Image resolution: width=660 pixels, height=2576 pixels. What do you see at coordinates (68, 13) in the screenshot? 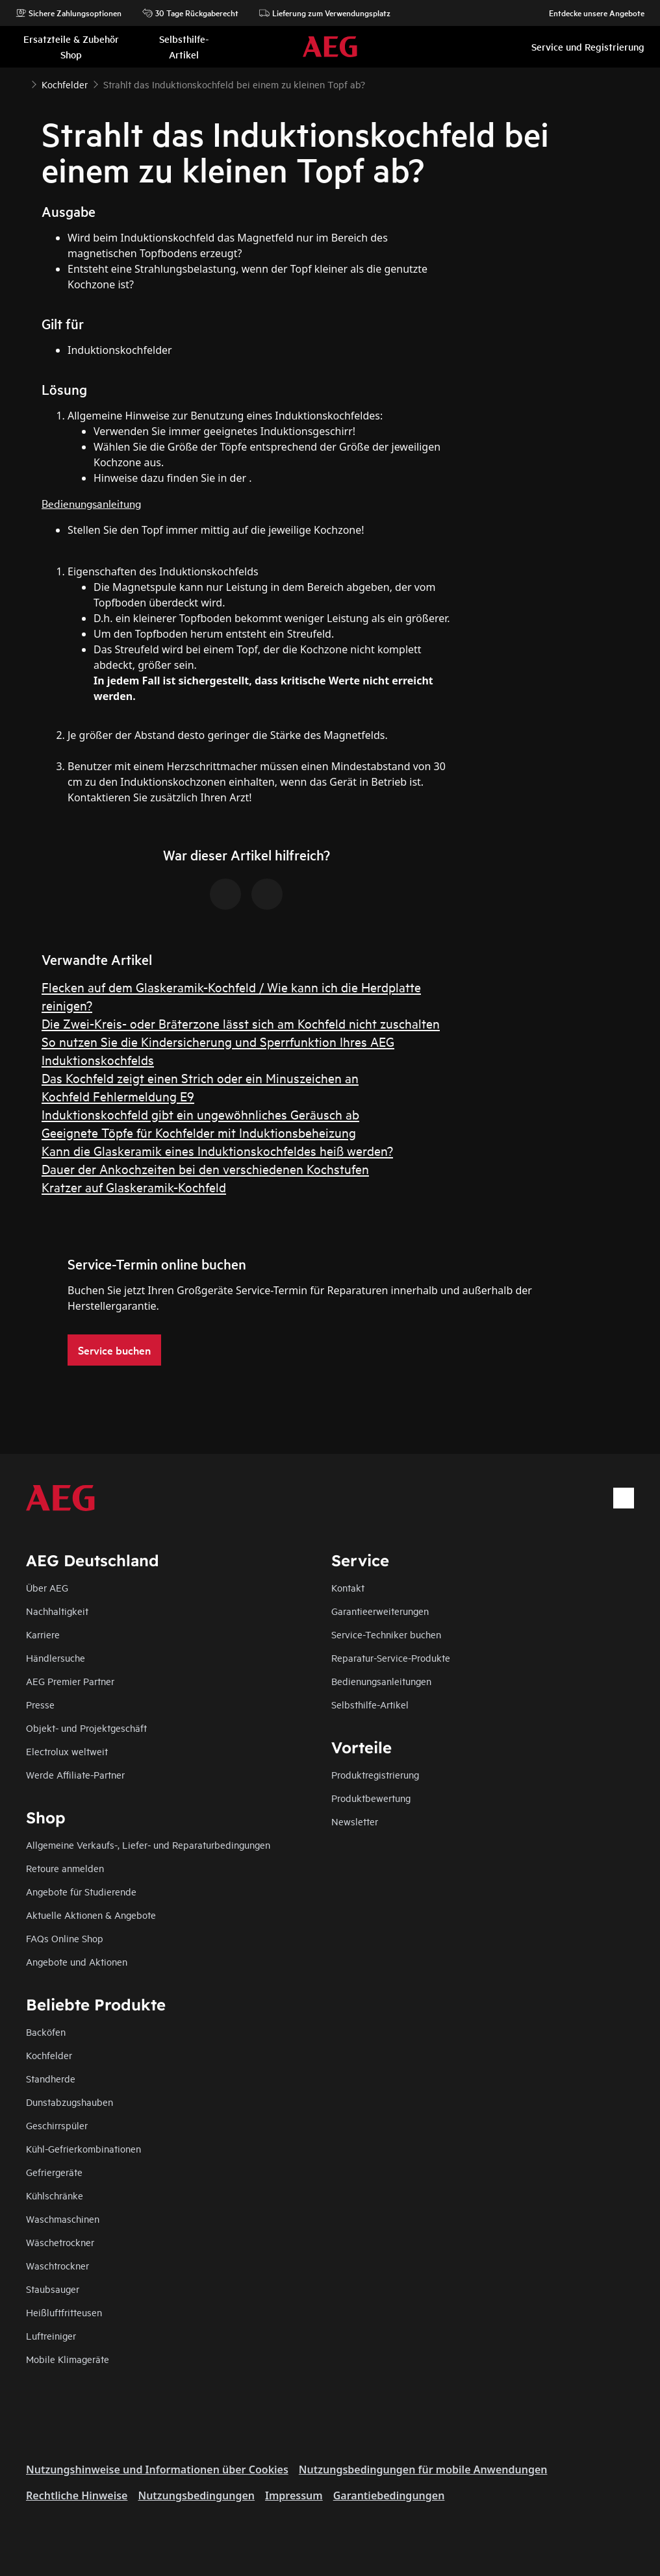
I see `Sichere Zahlungsoptionen` at bounding box center [68, 13].